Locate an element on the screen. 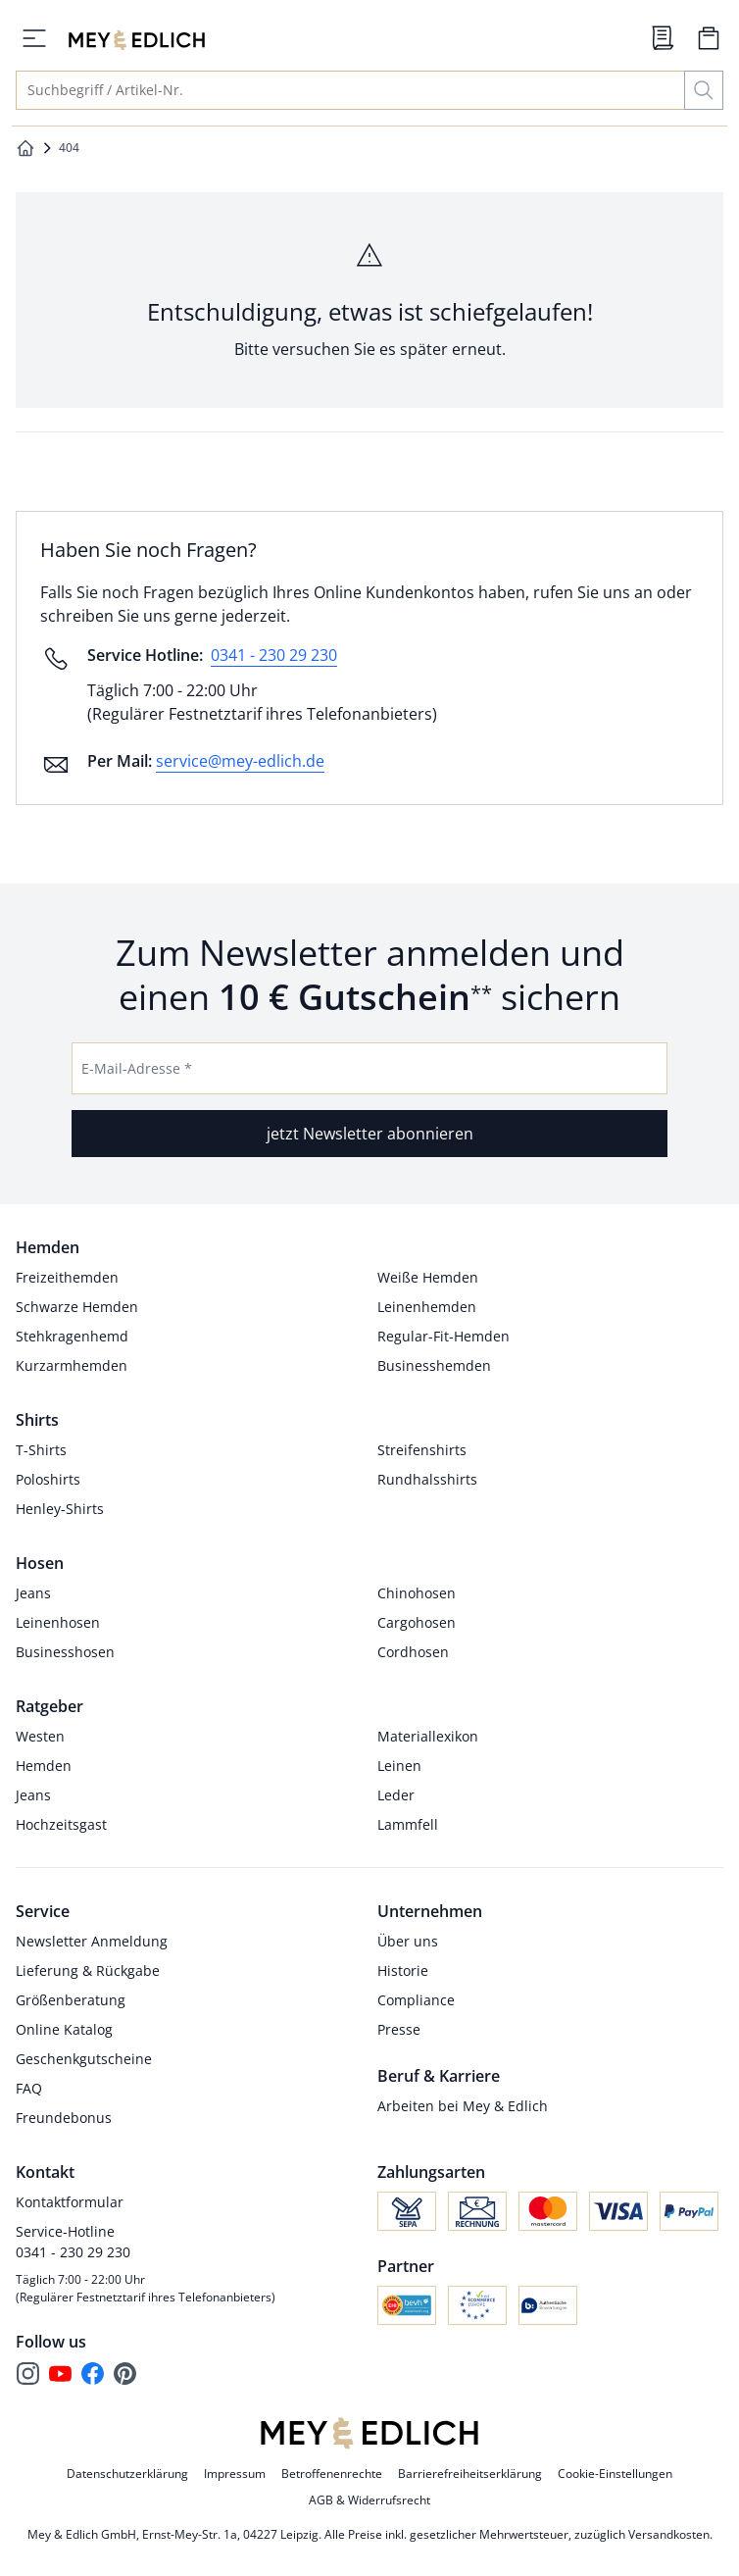  Leinenhemden is located at coordinates (426, 1306).